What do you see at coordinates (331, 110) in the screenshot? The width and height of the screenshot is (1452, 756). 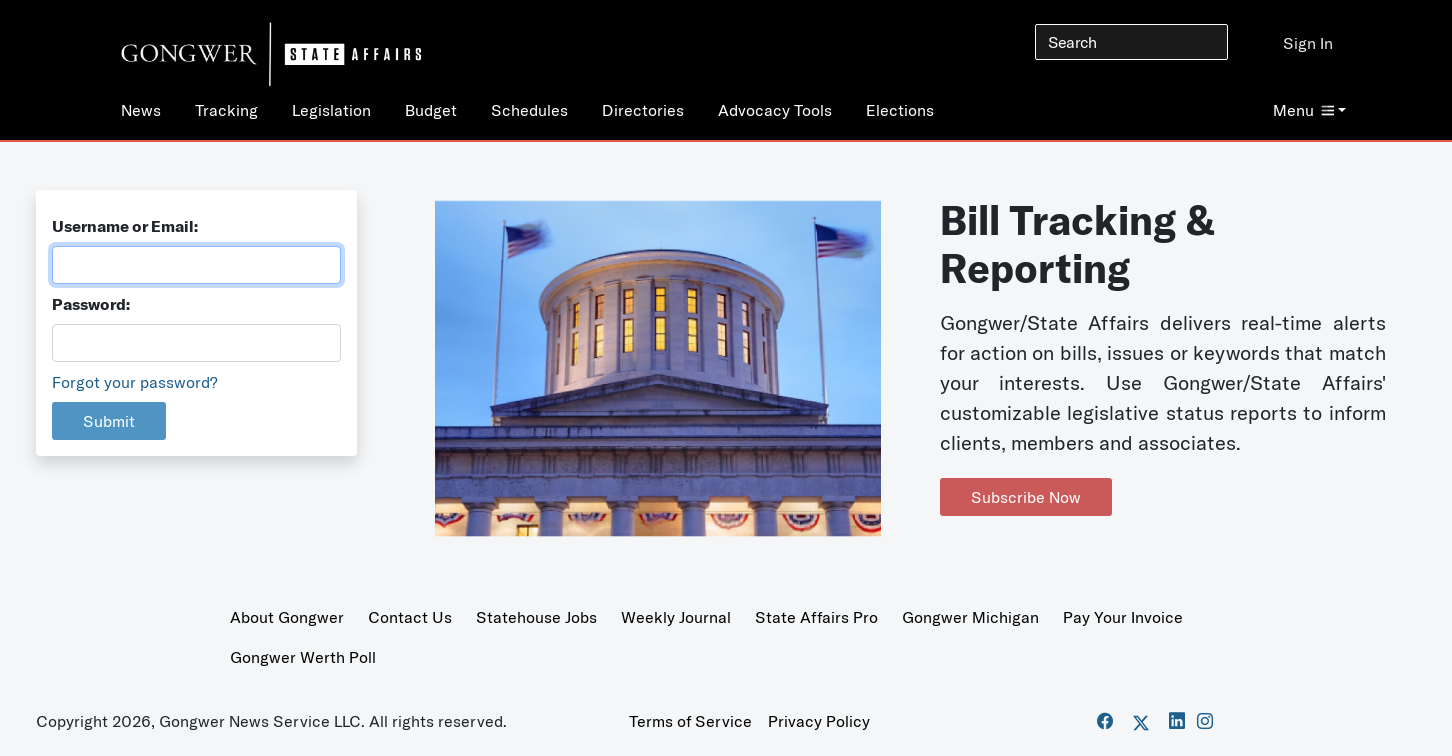 I see `Legislation` at bounding box center [331, 110].